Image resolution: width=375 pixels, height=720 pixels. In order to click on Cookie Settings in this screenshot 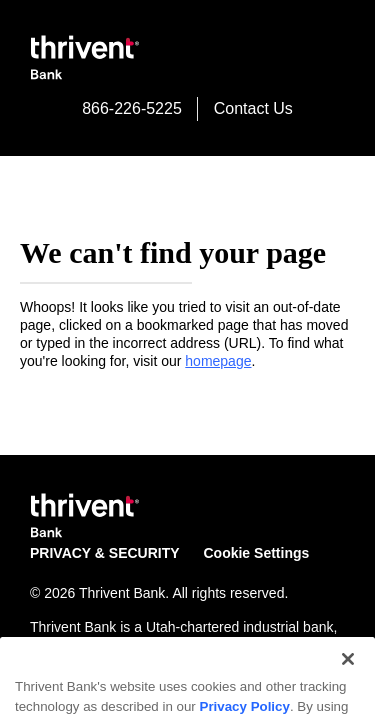, I will do `click(256, 553)`.